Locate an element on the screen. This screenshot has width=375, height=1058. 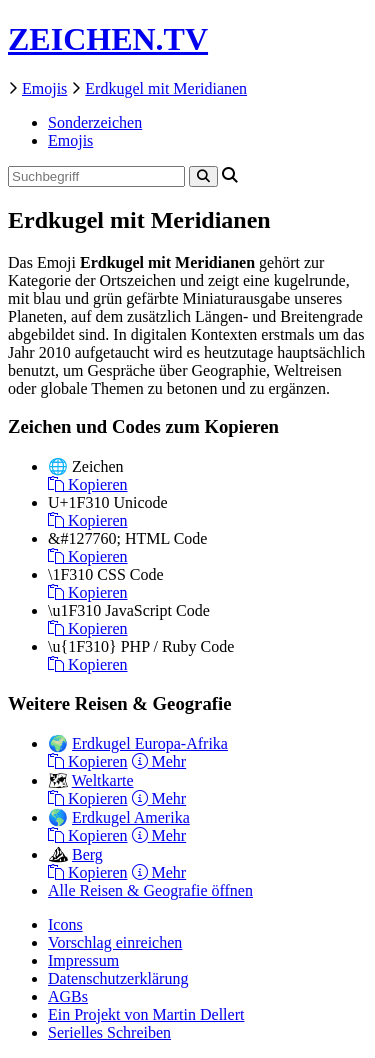
Berg is located at coordinates (87, 854).